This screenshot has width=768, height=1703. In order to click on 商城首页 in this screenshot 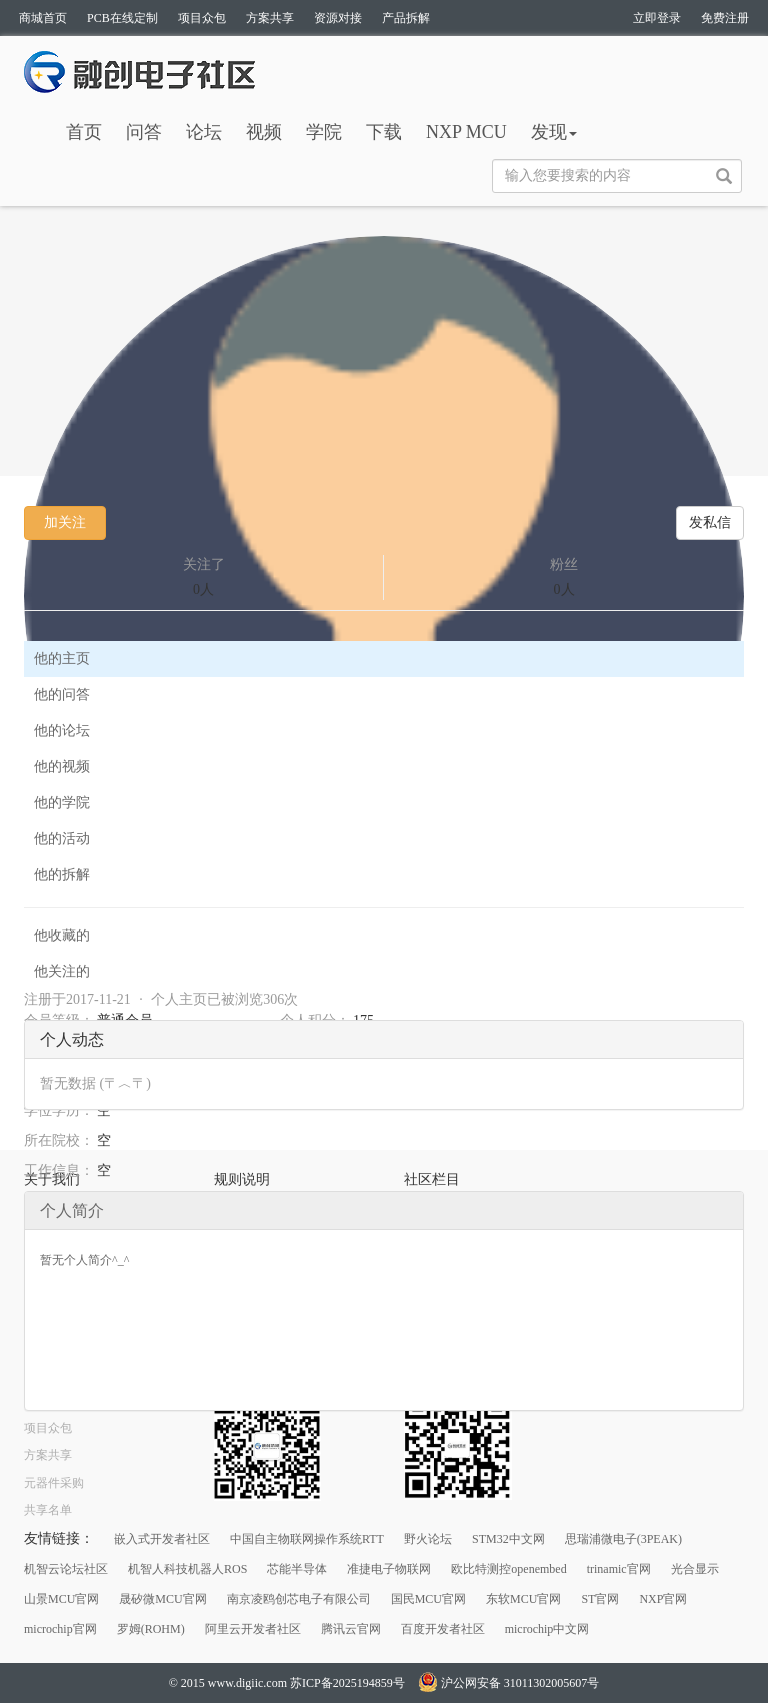, I will do `click(43, 18)`.